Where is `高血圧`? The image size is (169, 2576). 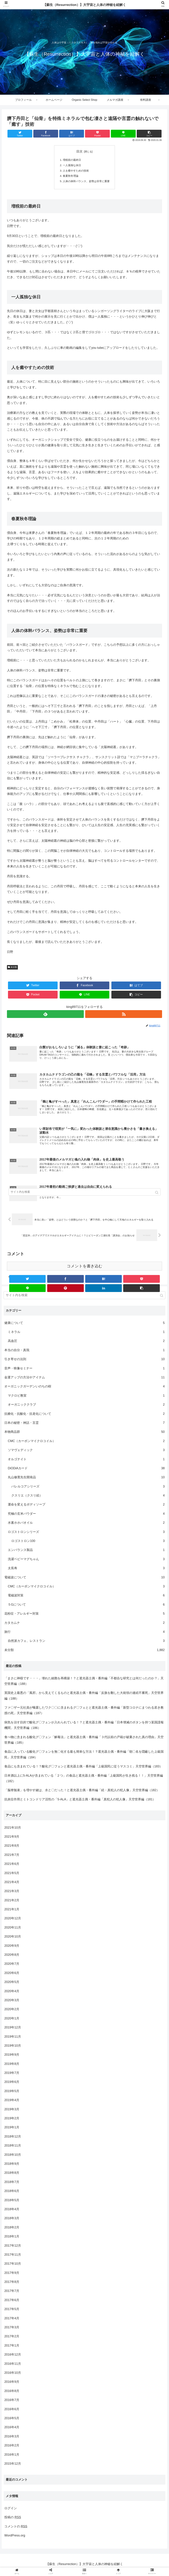
高血圧 is located at coordinates (86, 1344).